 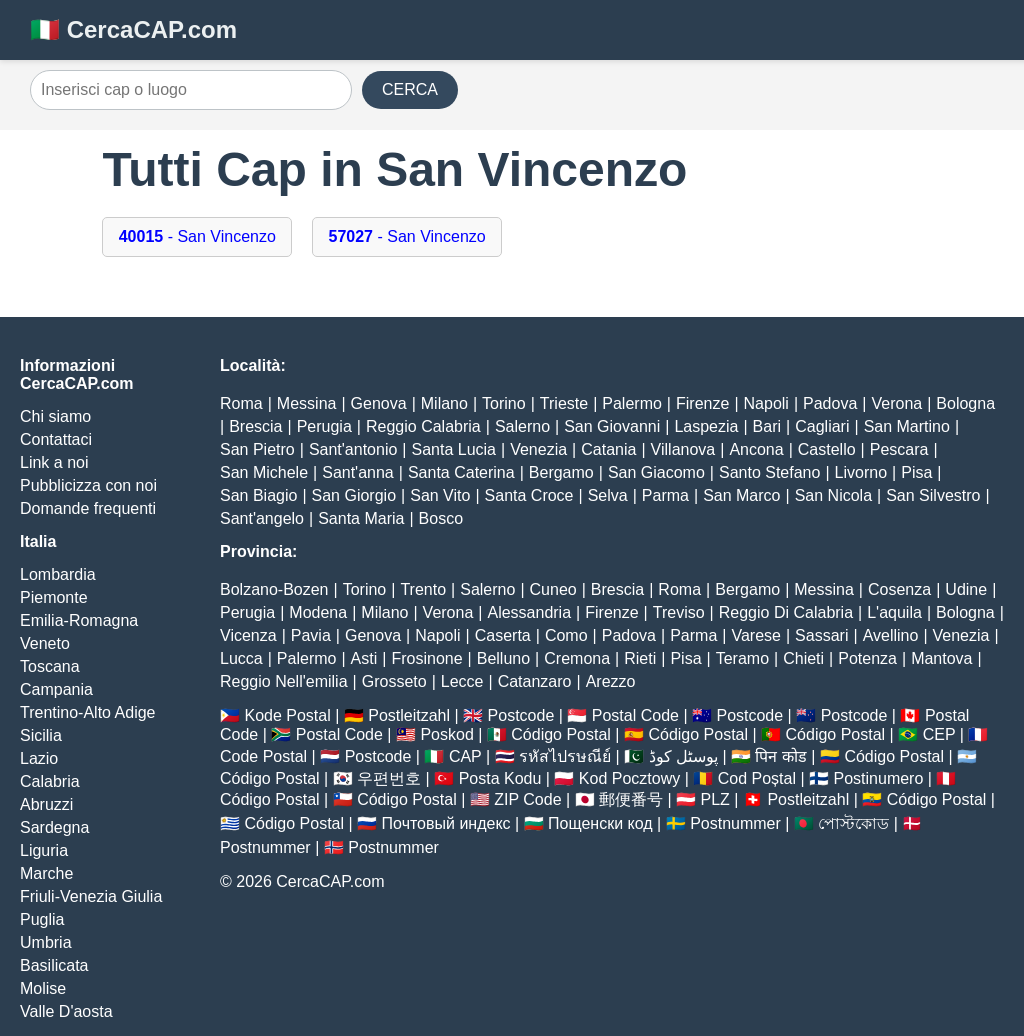 I want to click on Code Postal, so click(x=263, y=756).